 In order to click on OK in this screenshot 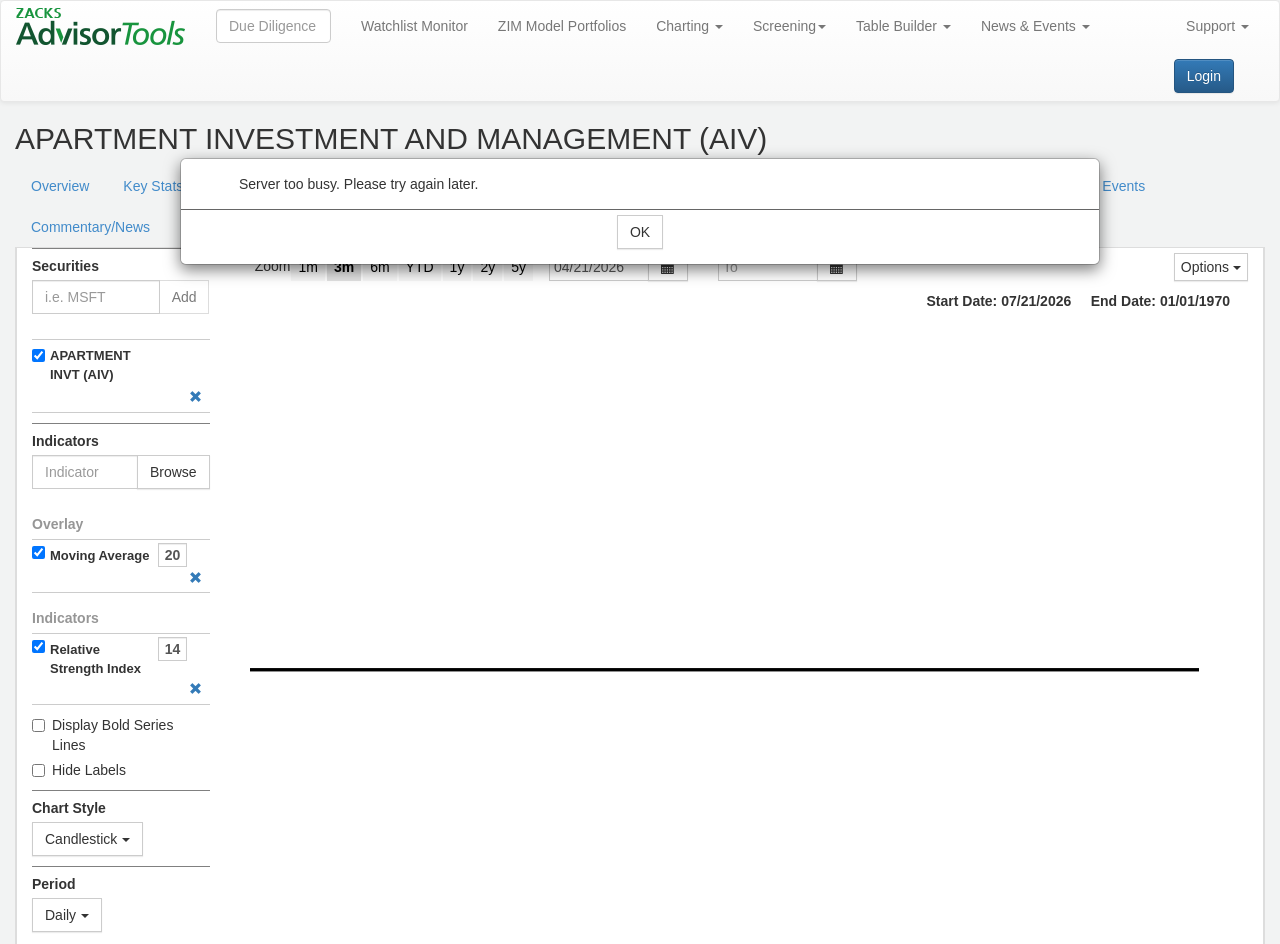, I will do `click(640, 232)`.